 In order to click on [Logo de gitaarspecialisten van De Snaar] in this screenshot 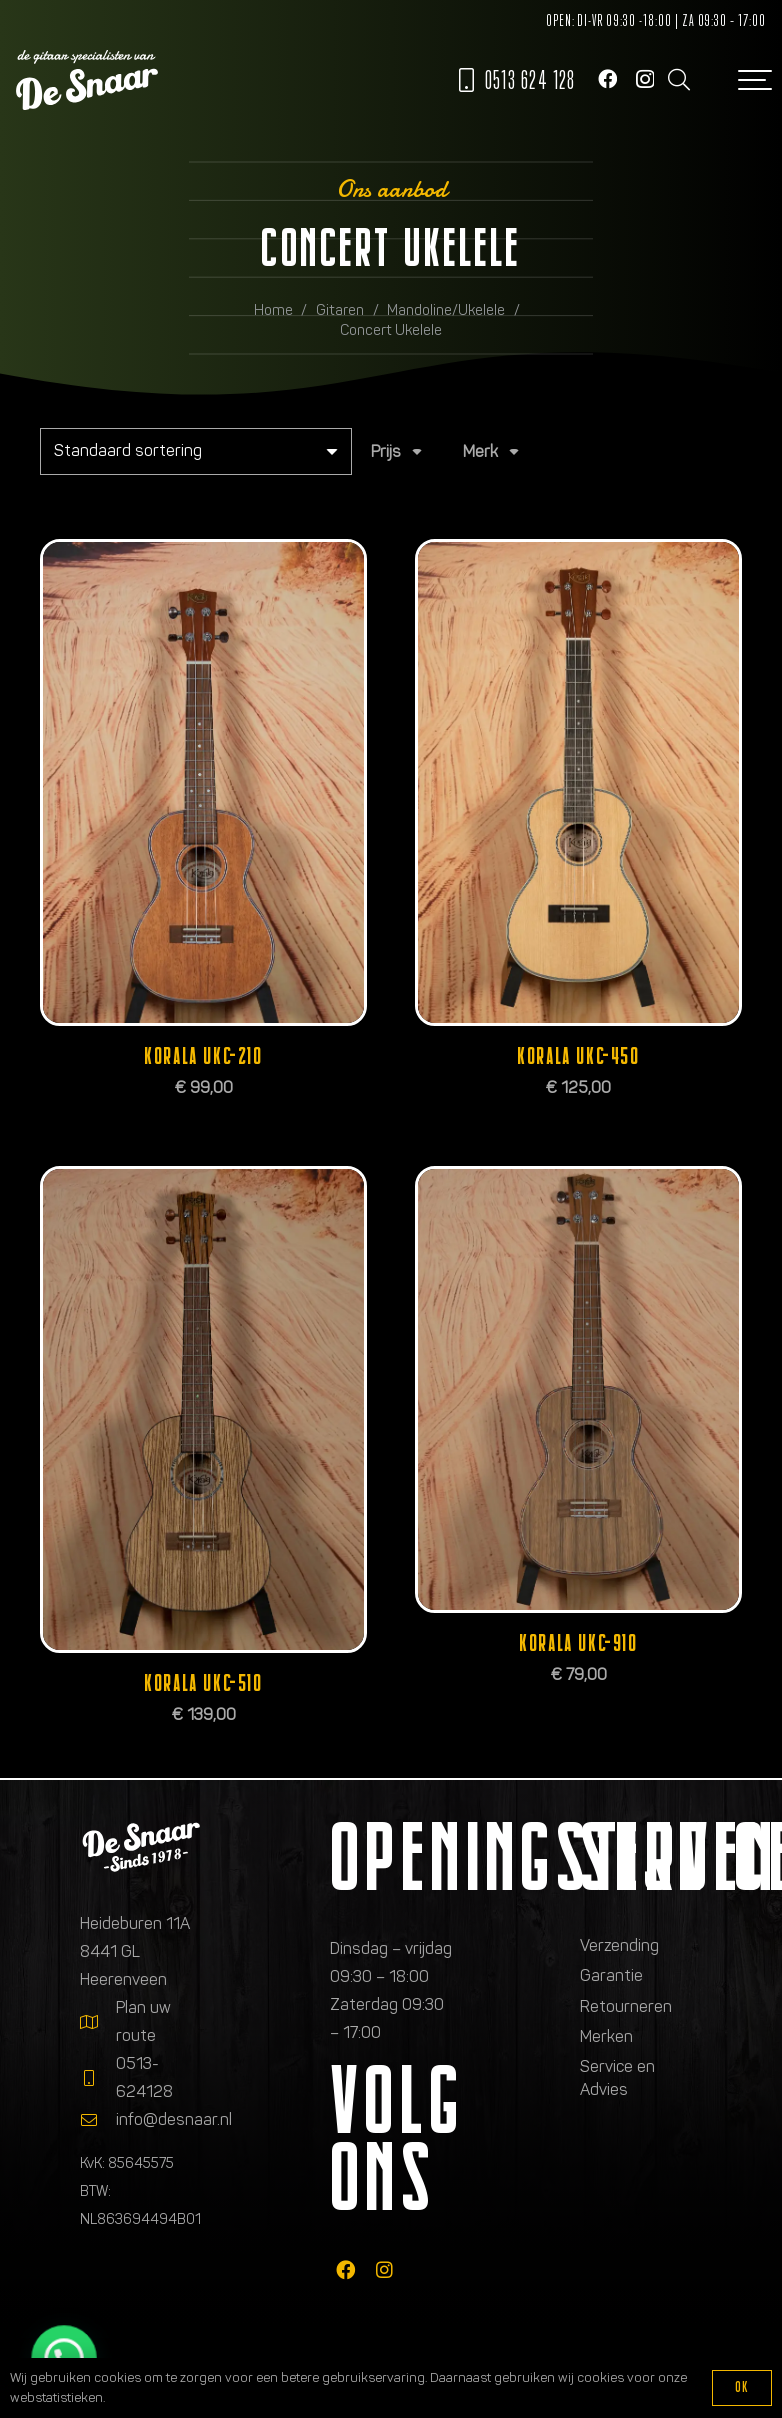, I will do `click(87, 80)`.